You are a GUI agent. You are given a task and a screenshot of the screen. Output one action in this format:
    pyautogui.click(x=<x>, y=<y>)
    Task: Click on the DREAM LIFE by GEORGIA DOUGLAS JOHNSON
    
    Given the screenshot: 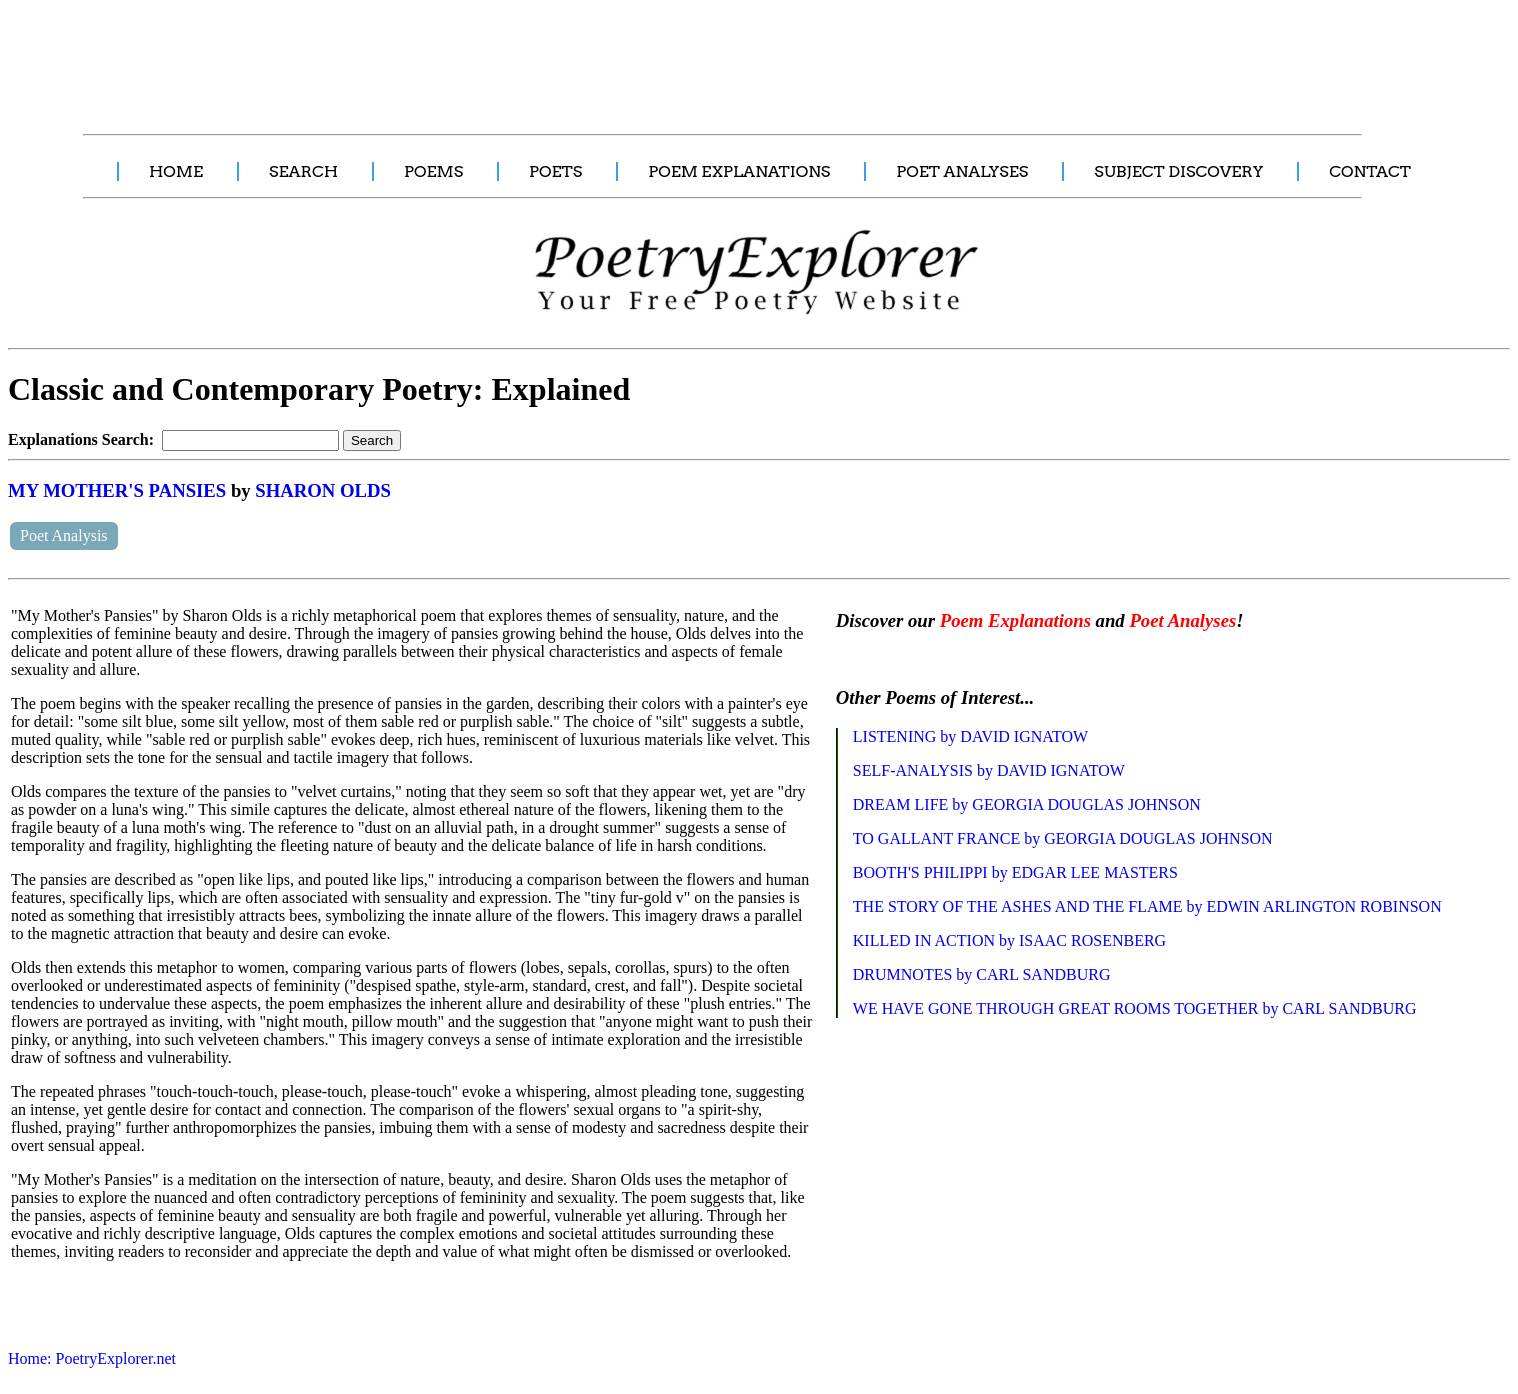 What is the action you would take?
    pyautogui.click(x=1027, y=804)
    